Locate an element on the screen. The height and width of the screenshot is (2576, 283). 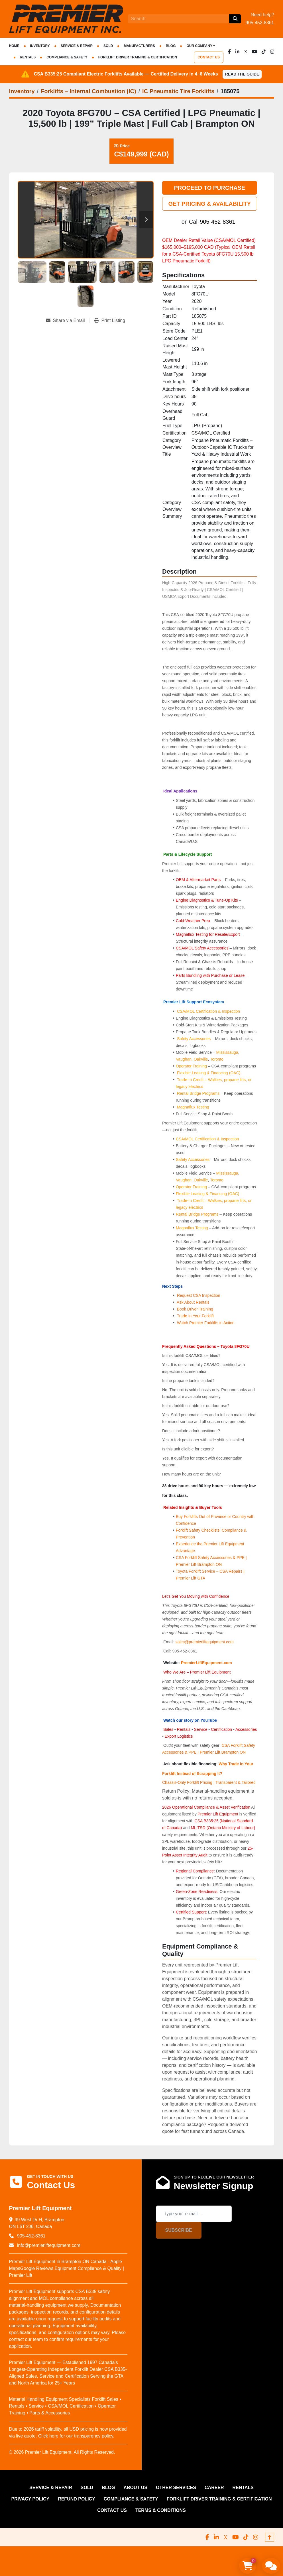
Engine Diagnostics & Tune-Up Kits is located at coordinates (207, 900).